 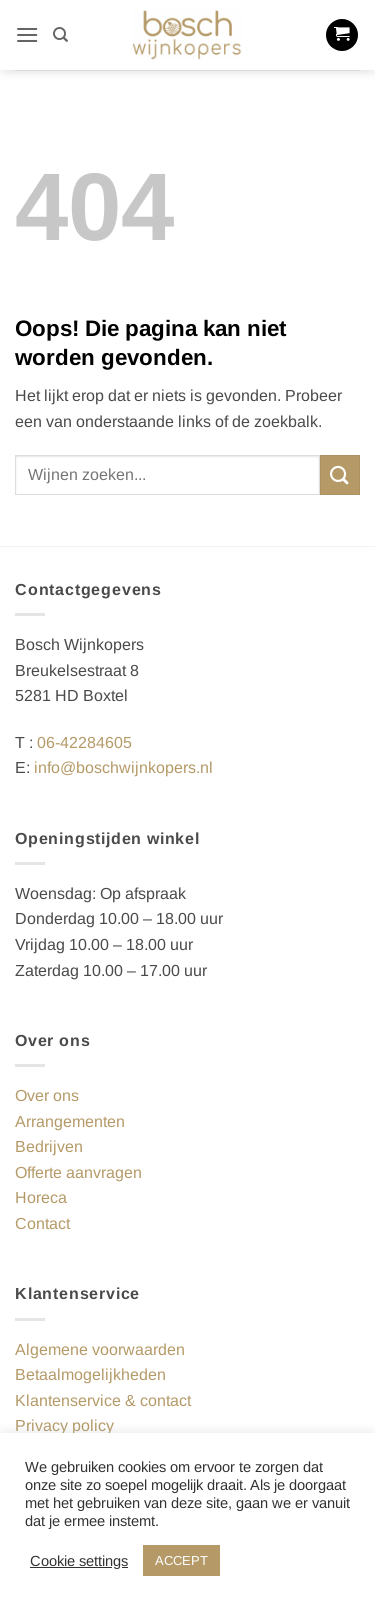 I want to click on Privacy policy, so click(x=64, y=1425).